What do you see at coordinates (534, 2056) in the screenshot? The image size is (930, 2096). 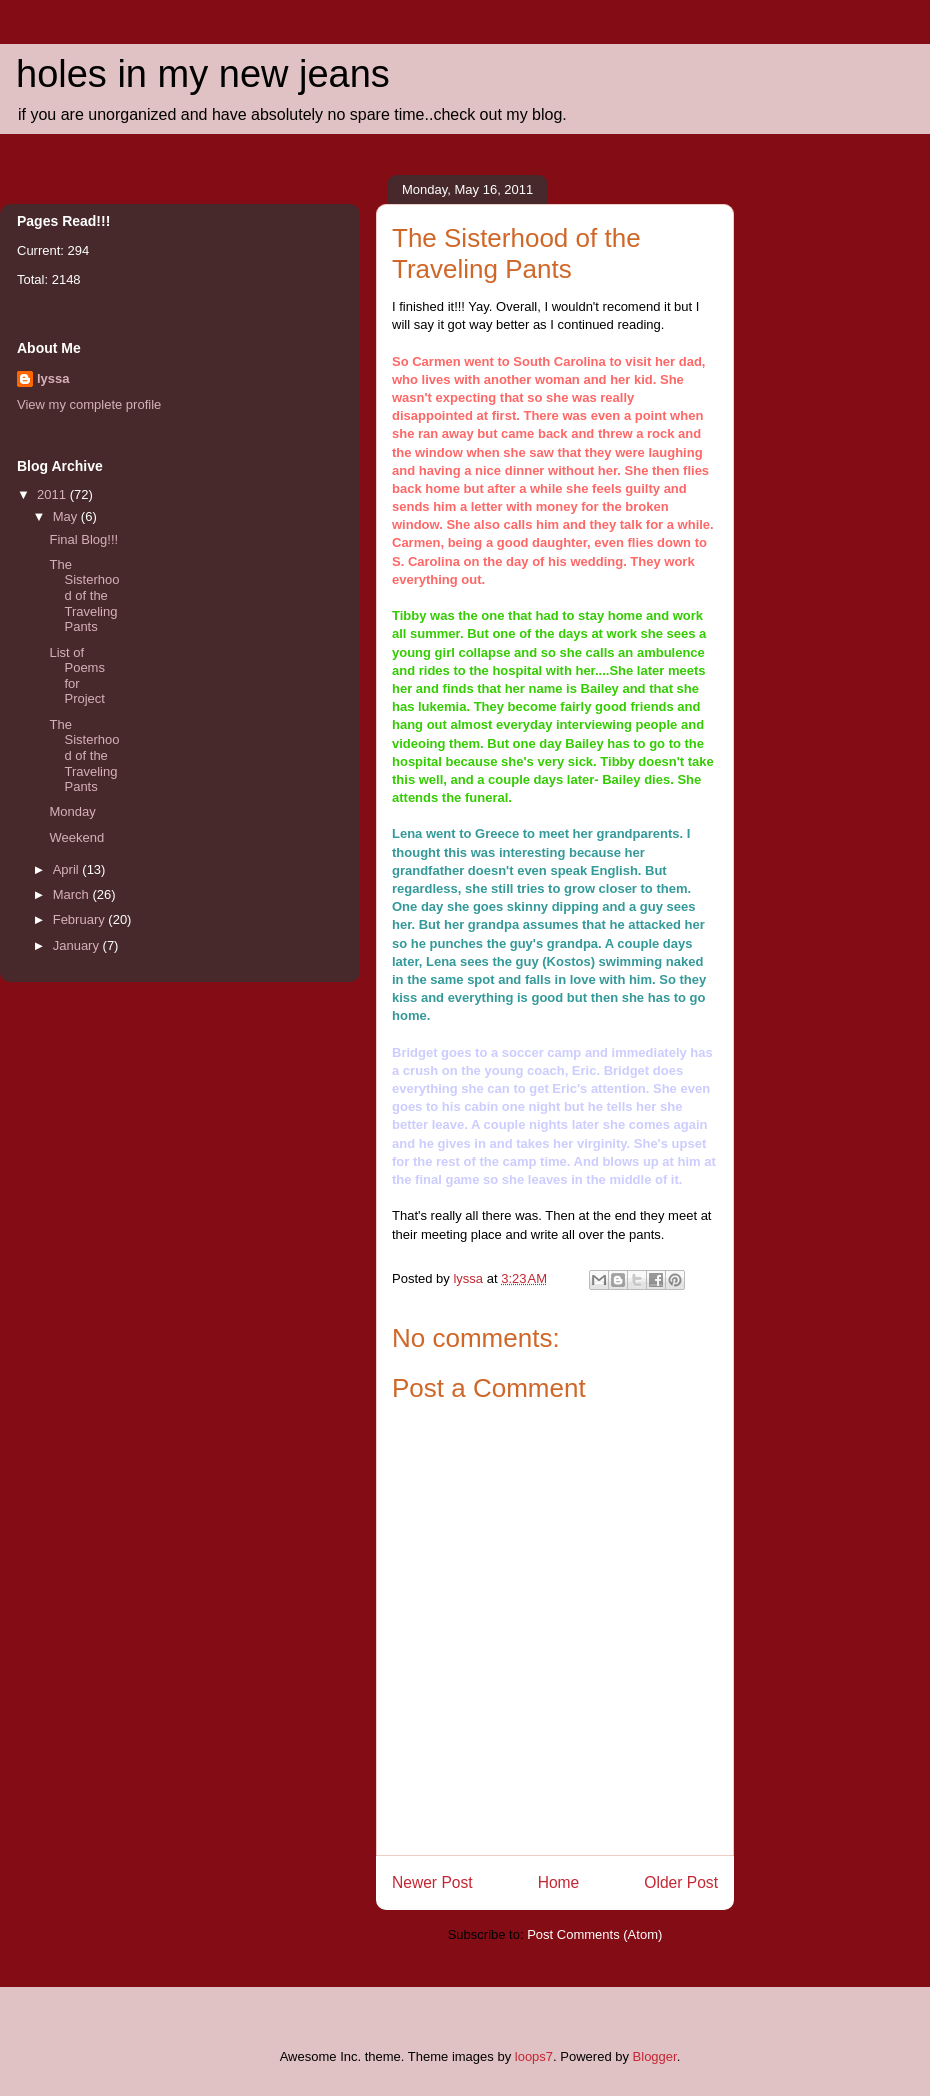 I see `loops7` at bounding box center [534, 2056].